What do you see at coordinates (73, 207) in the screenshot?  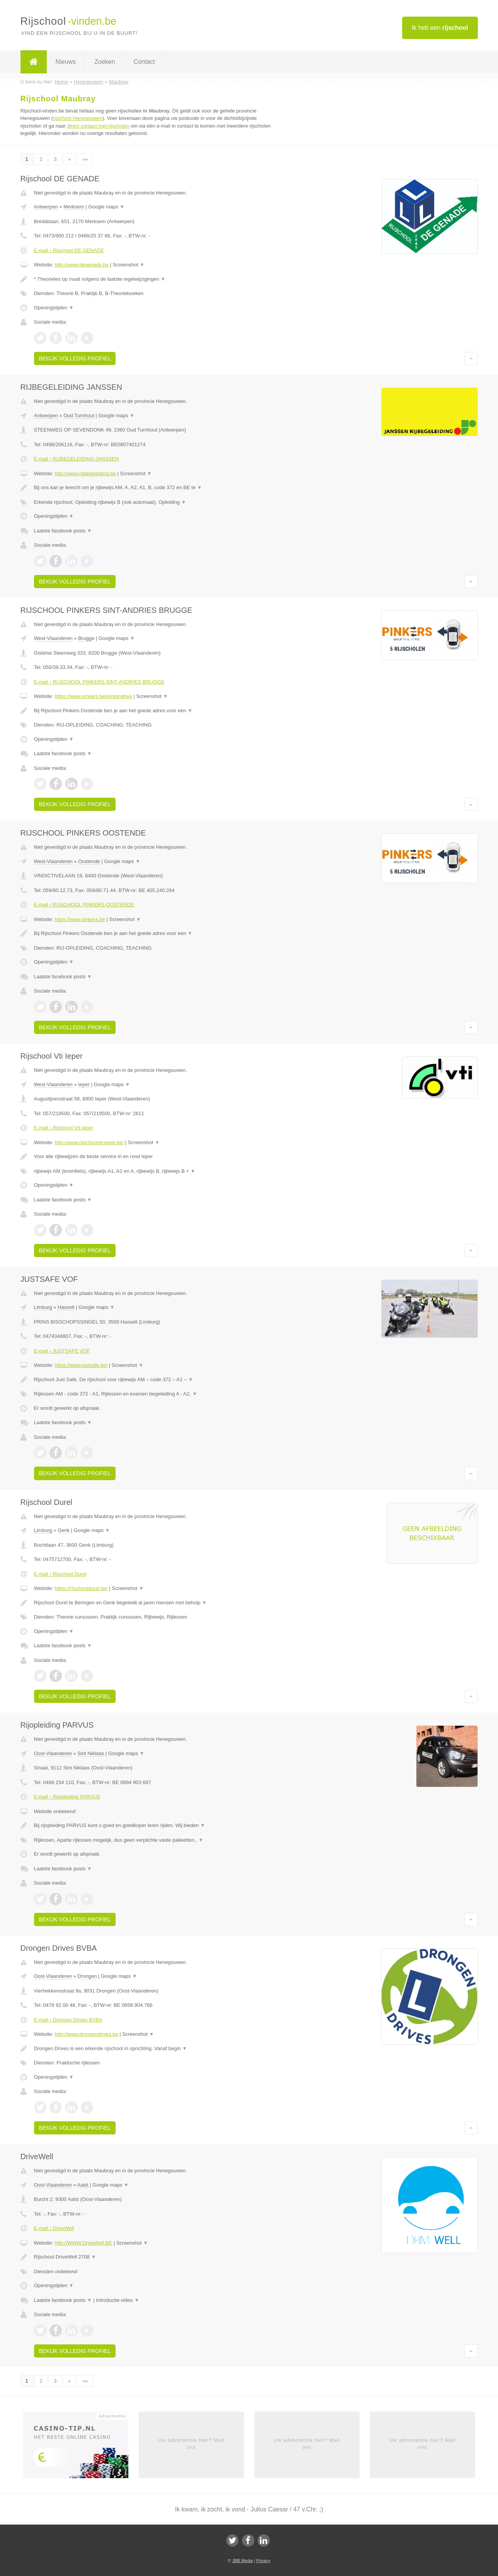 I see `Merksem` at bounding box center [73, 207].